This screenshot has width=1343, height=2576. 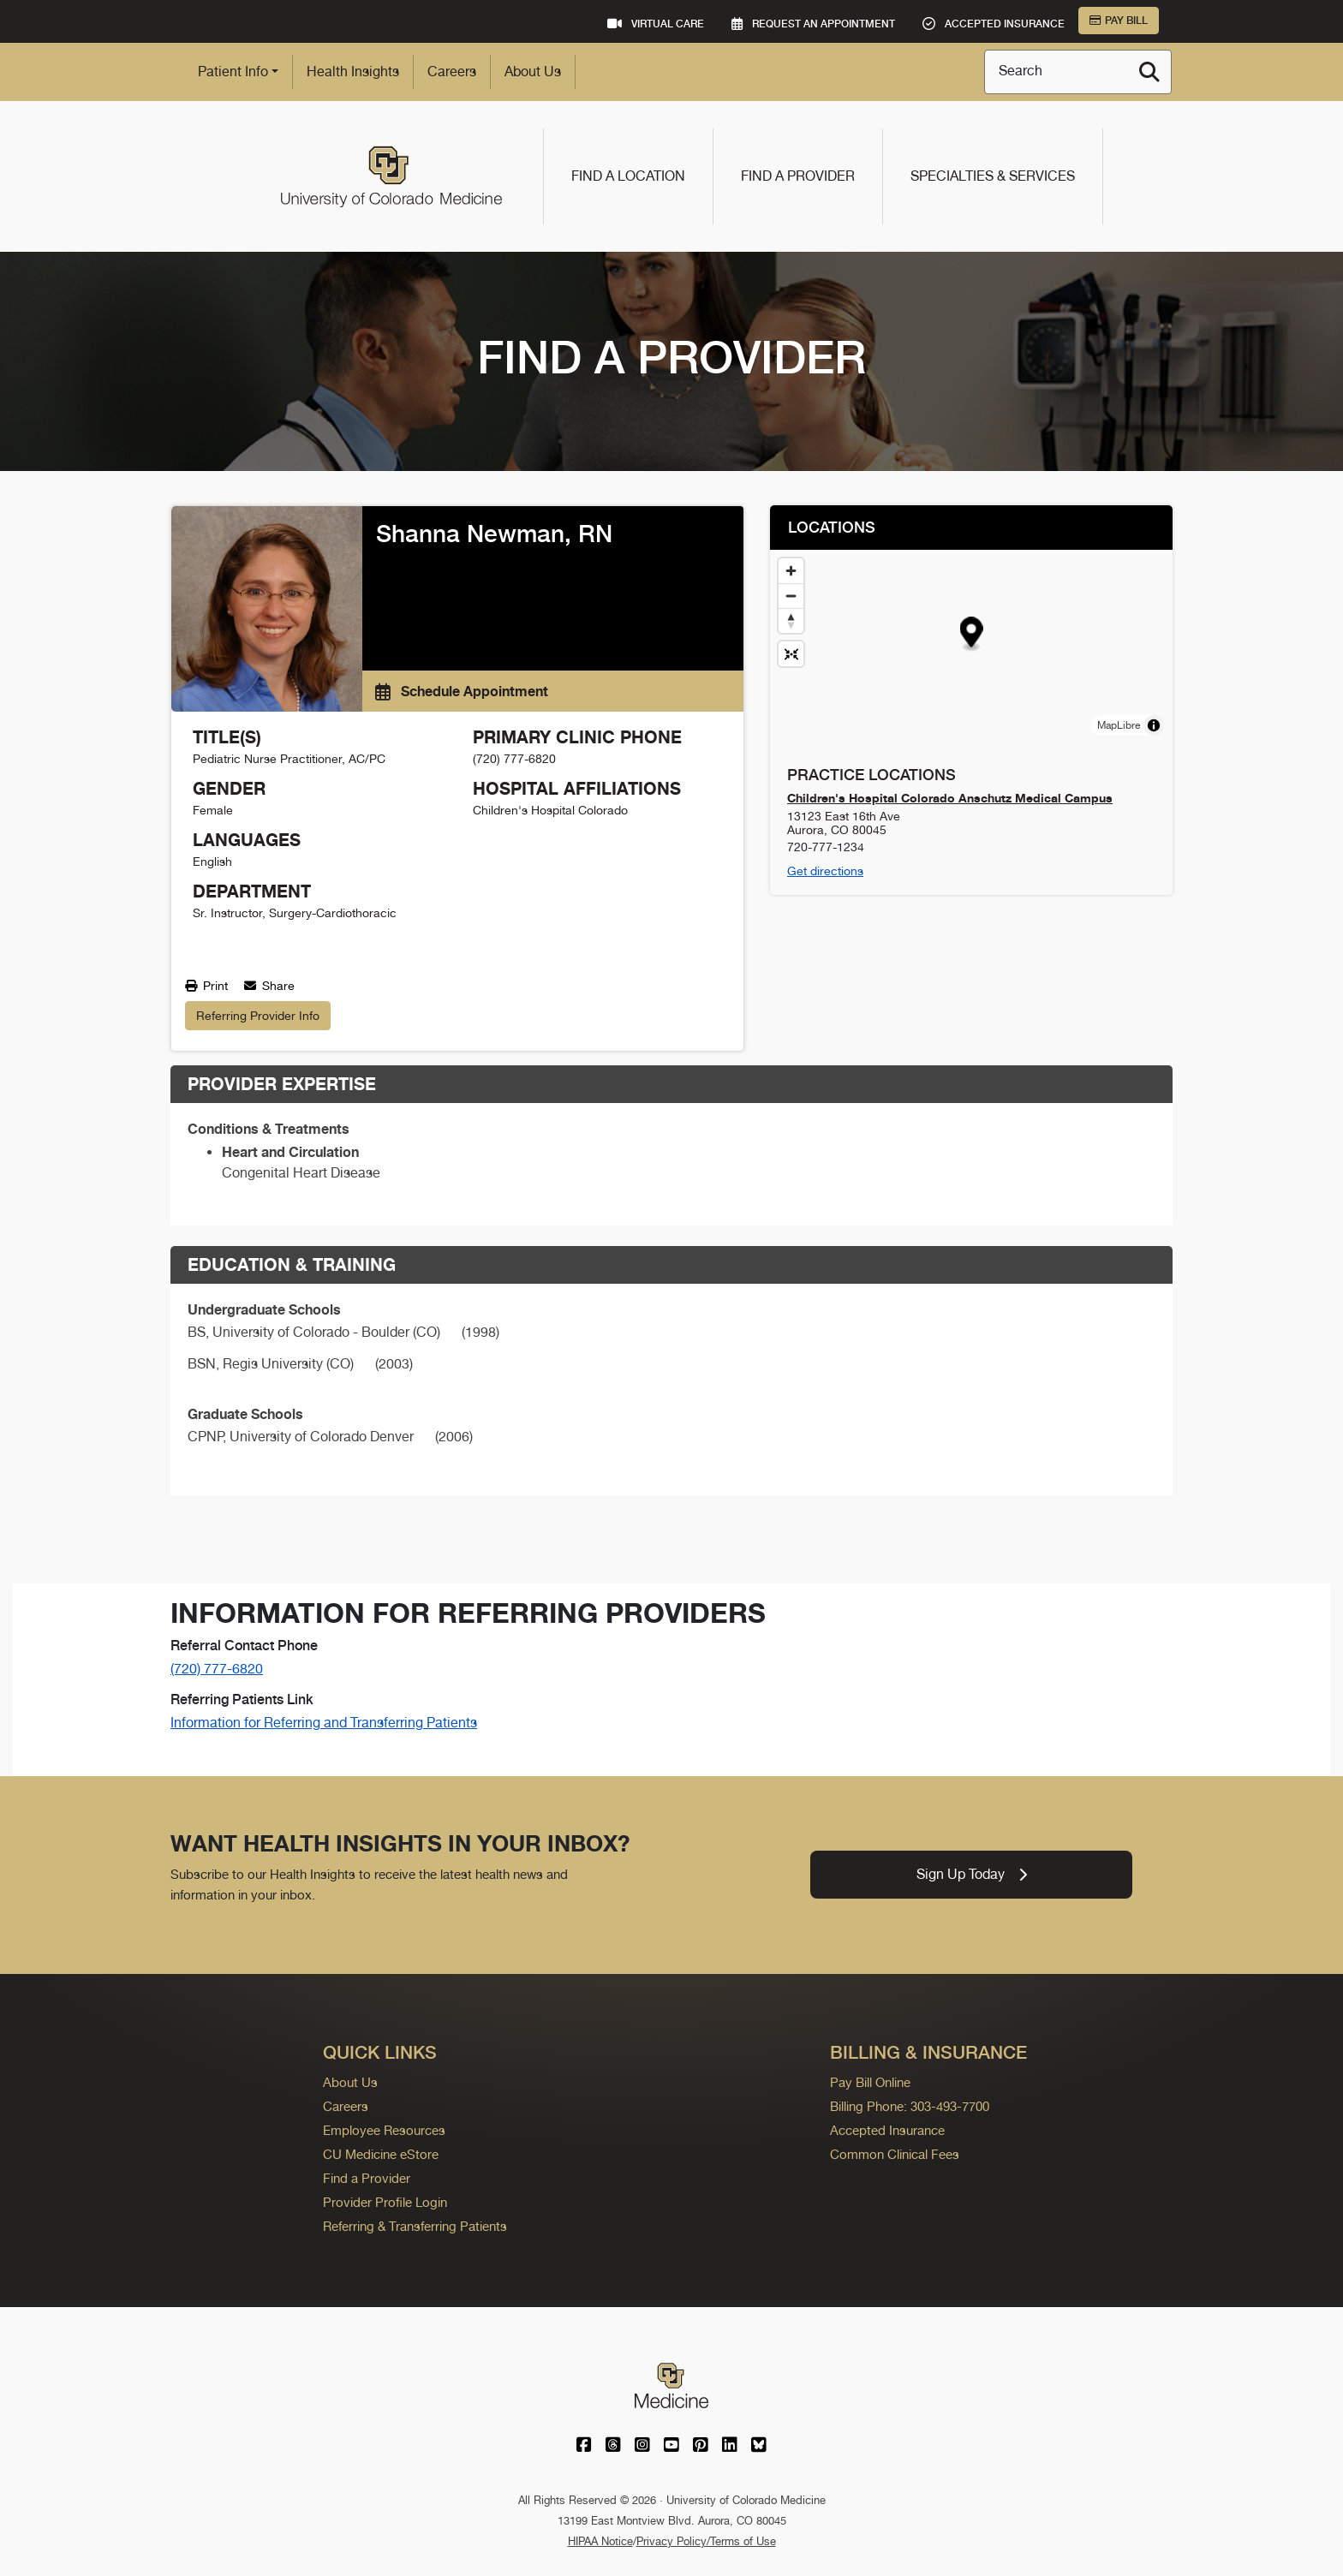 What do you see at coordinates (532, 71) in the screenshot?
I see `About Us` at bounding box center [532, 71].